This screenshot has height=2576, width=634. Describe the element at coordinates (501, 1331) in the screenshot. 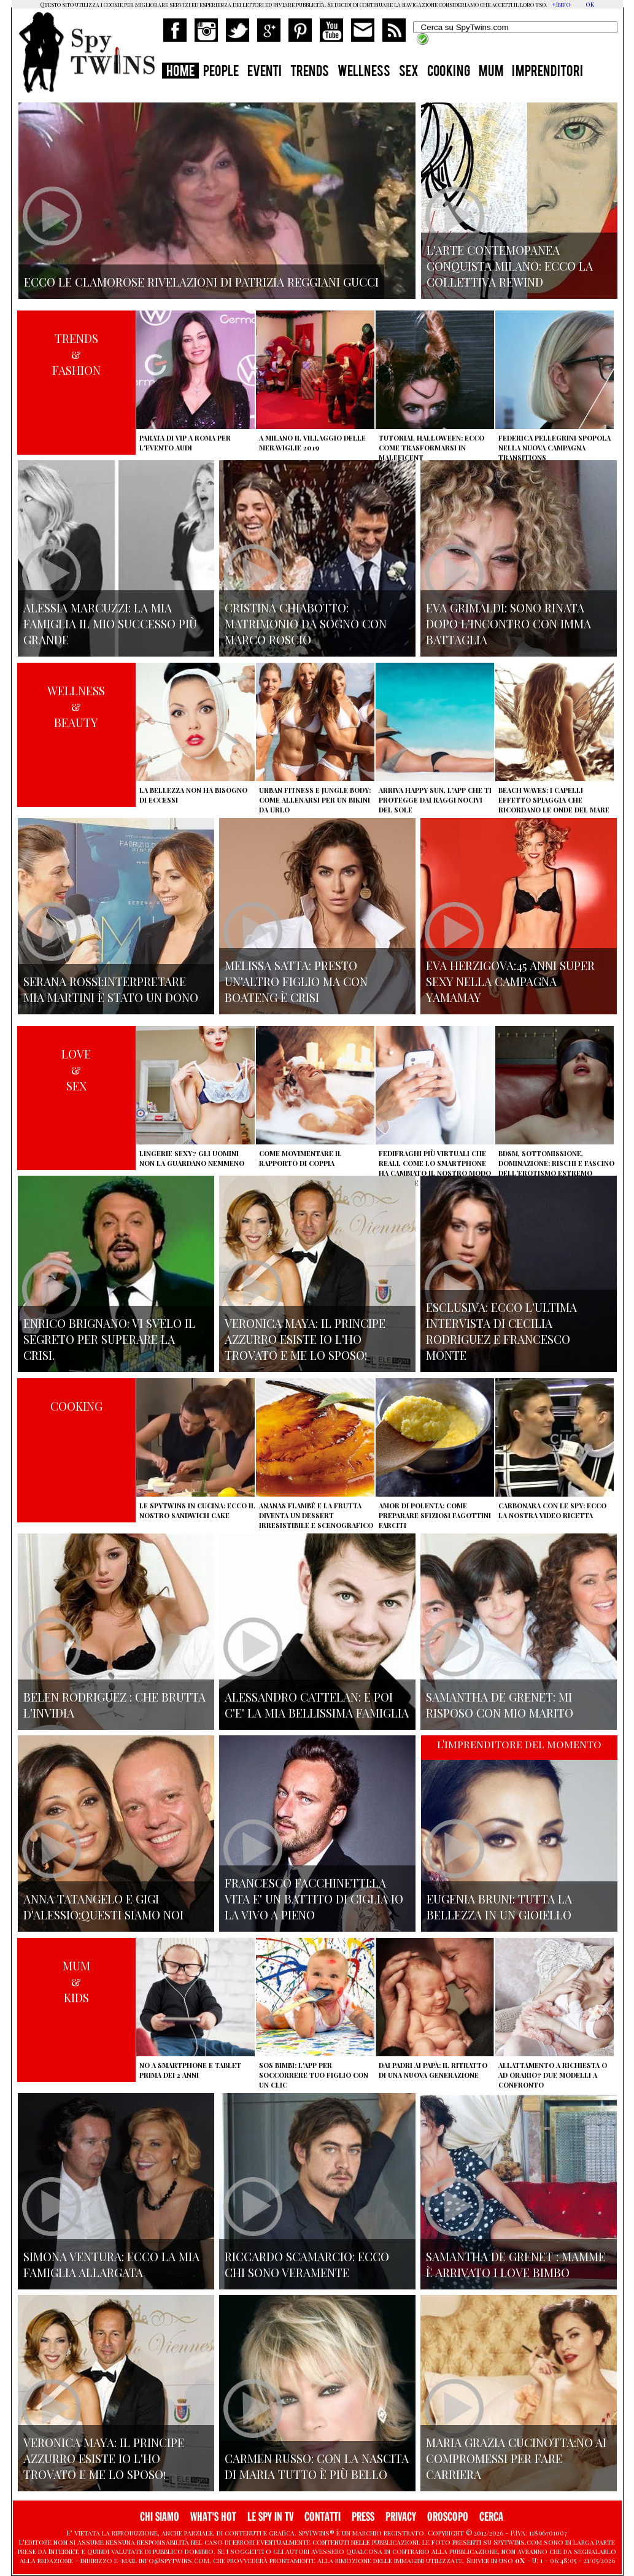

I see `Esclusiva: ecco l'ultima intervista di Cecilia Rodriguez e Francesco Monte` at that location.